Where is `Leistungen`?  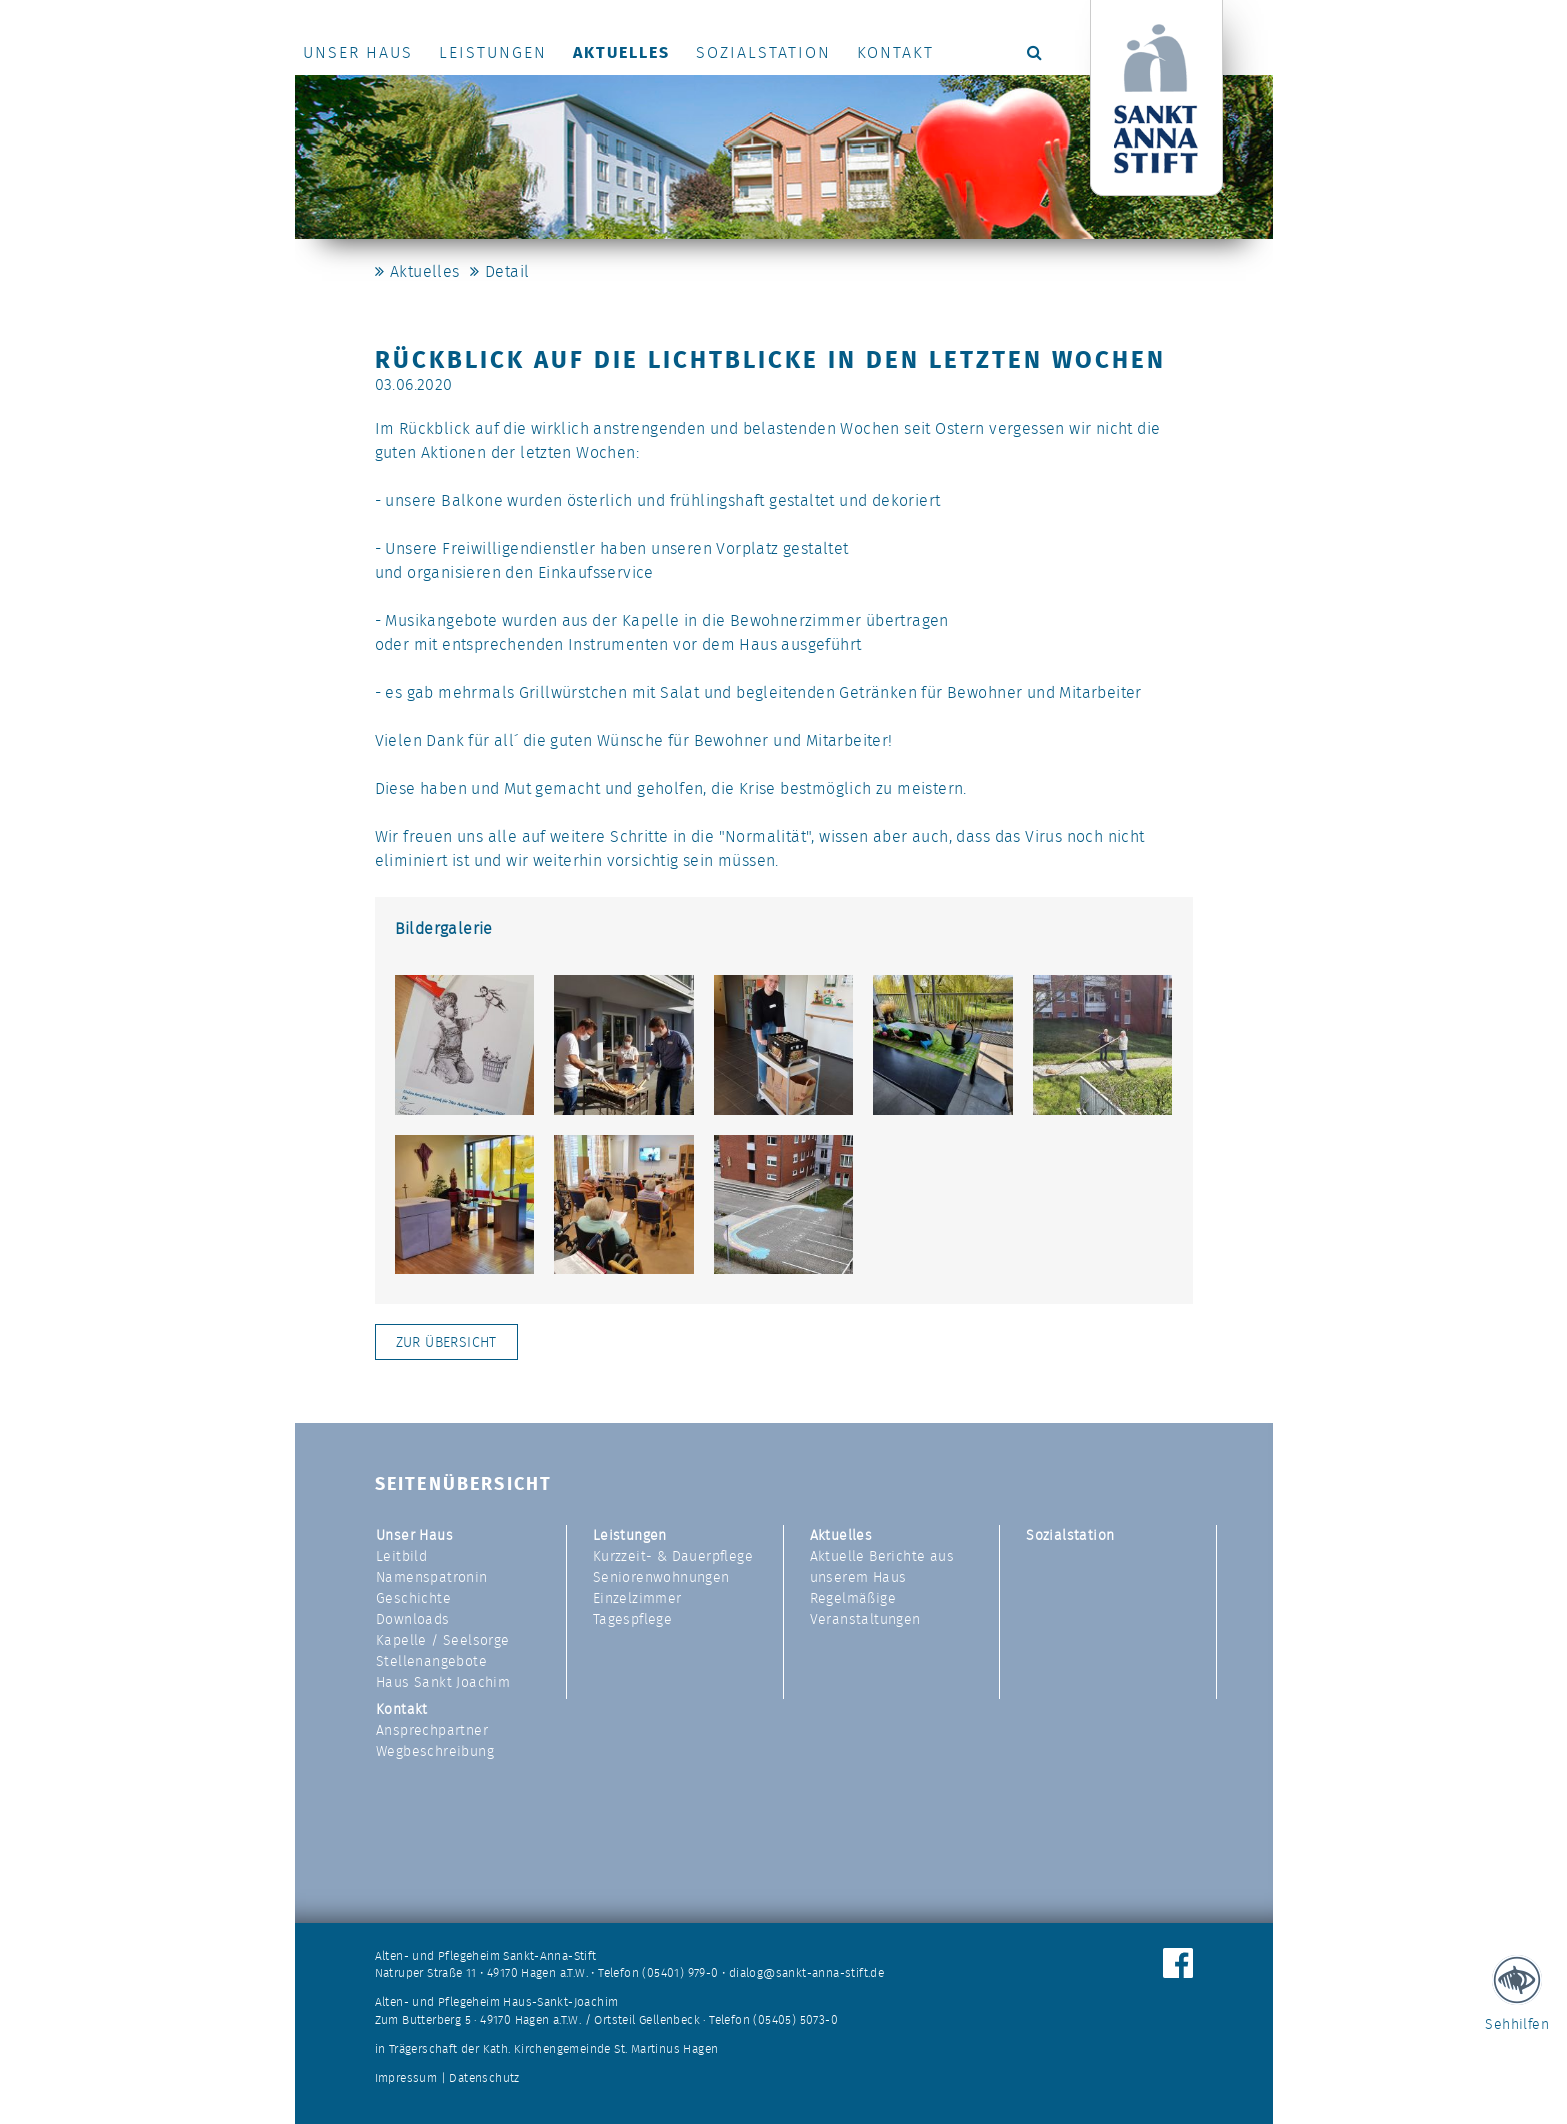 Leistungen is located at coordinates (493, 52).